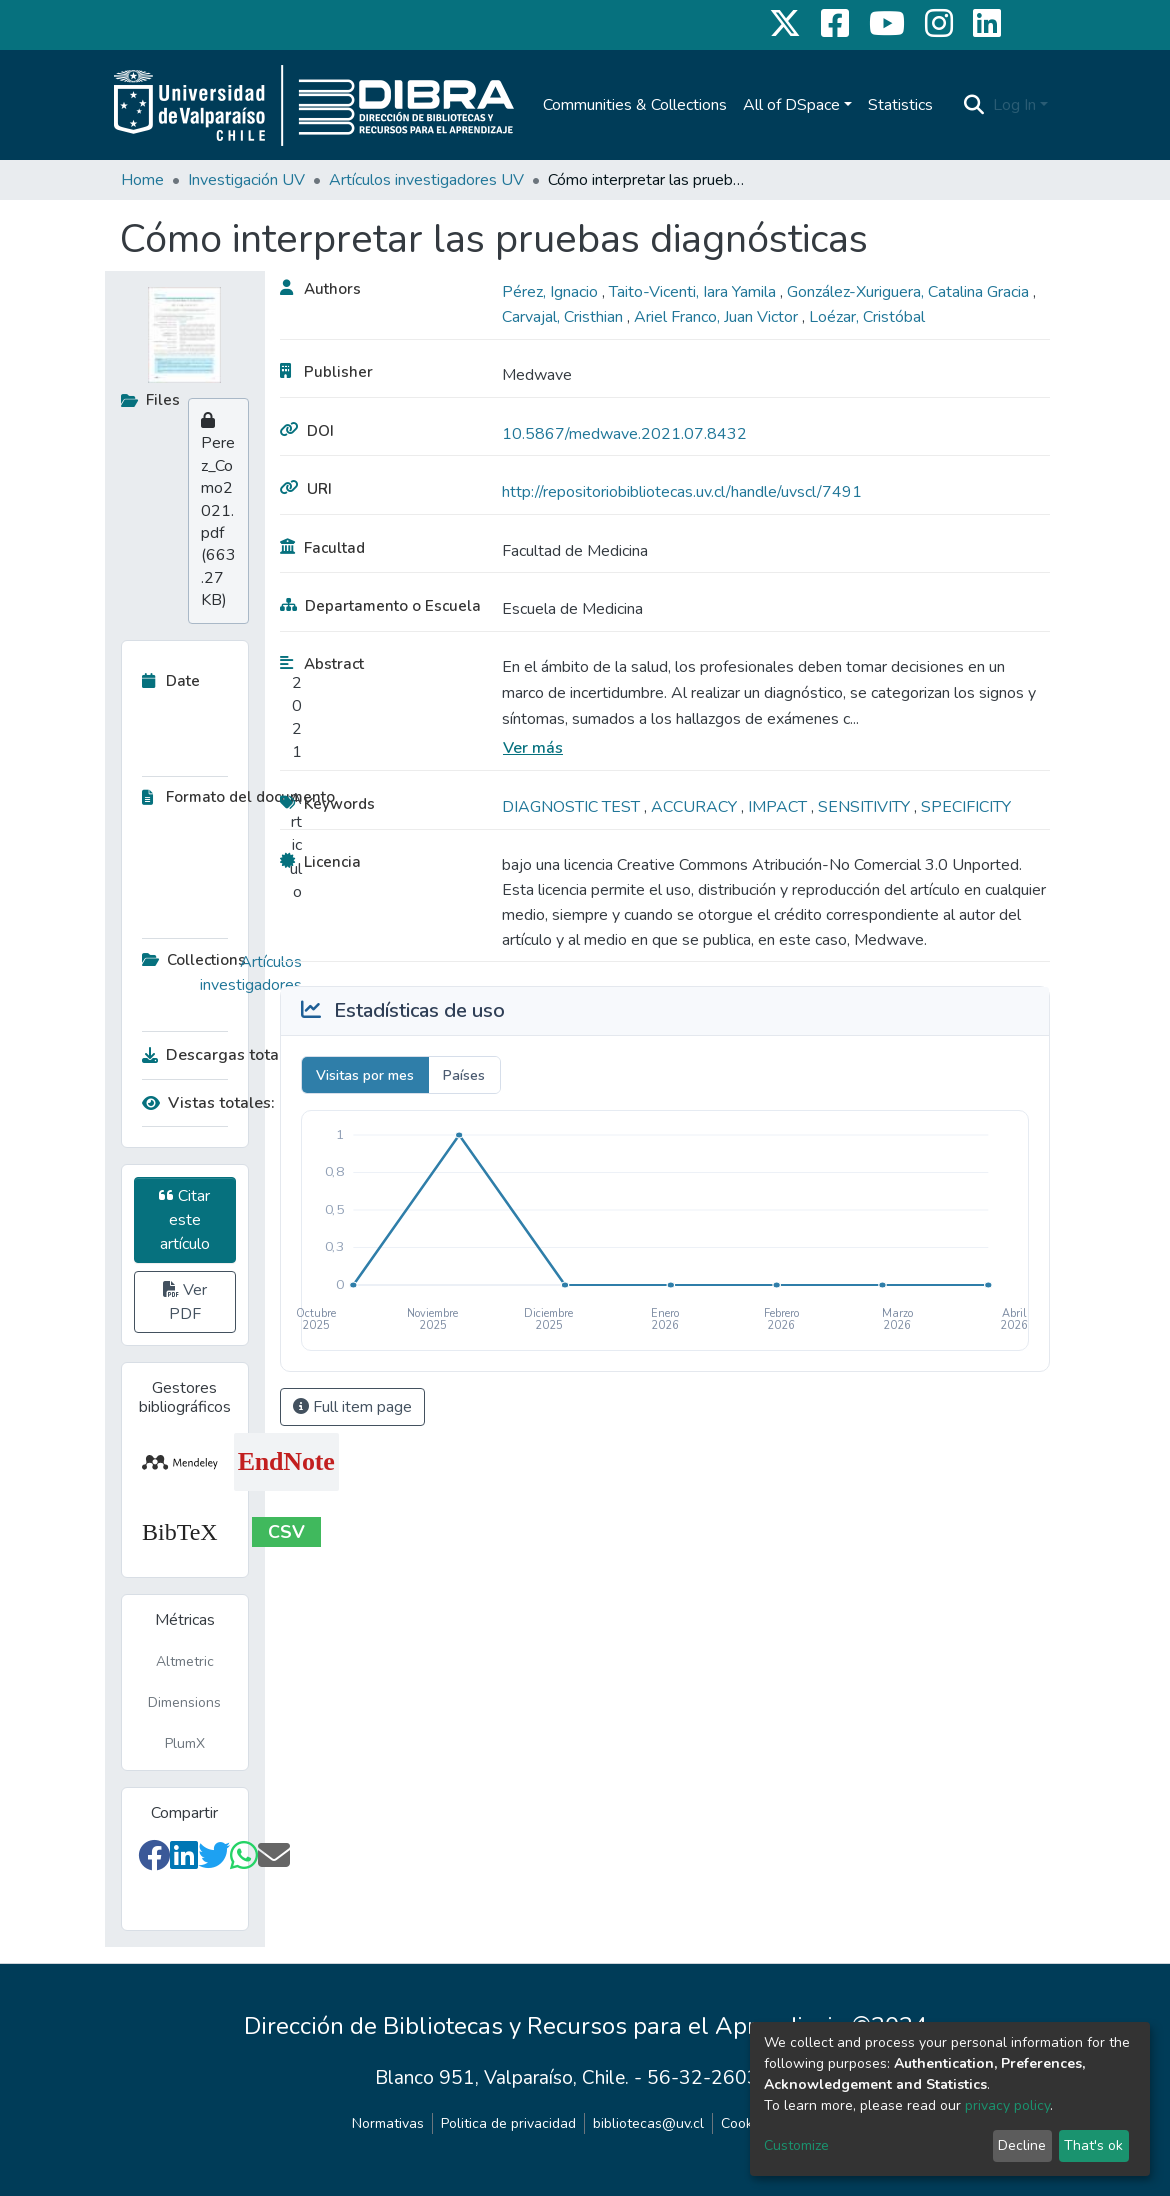  What do you see at coordinates (779, 807) in the screenshot?
I see `IMPACT` at bounding box center [779, 807].